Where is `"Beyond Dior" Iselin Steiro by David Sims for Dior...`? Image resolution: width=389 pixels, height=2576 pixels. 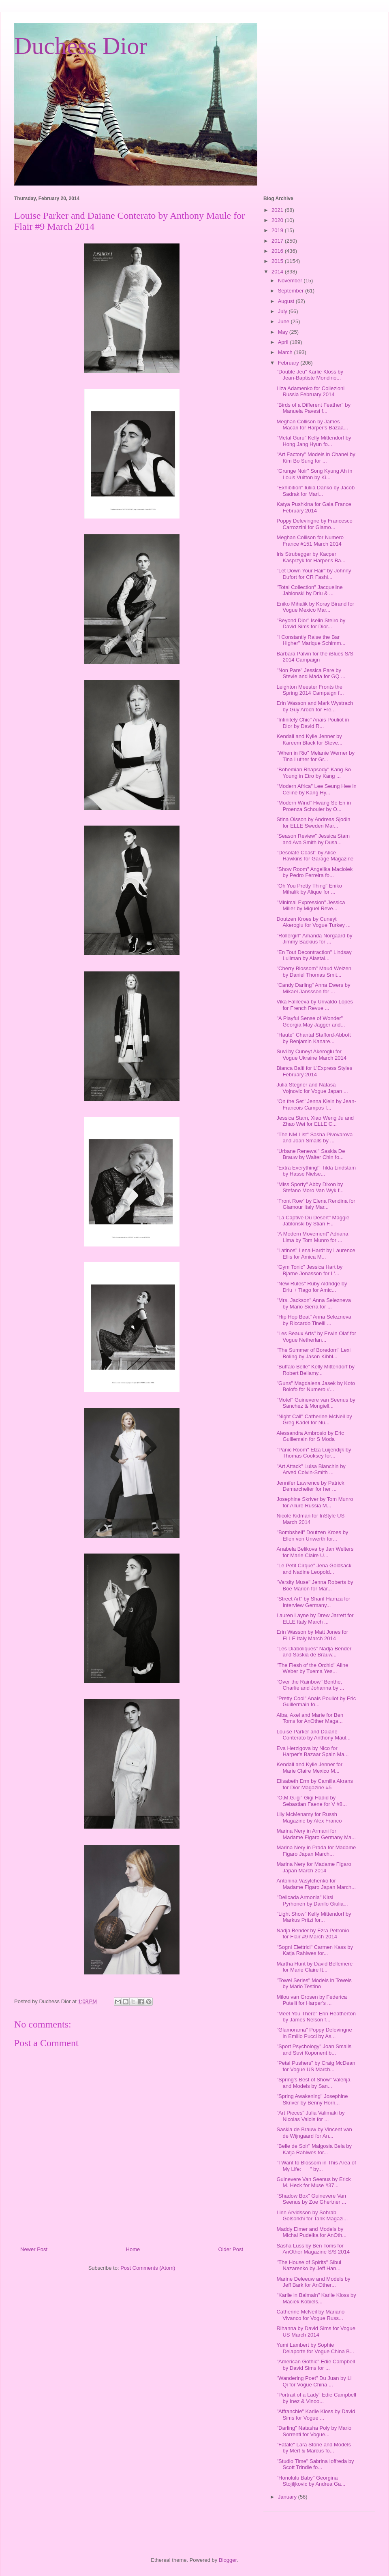 "Beyond Dior" Iselin Steiro by David Sims for Dior... is located at coordinates (310, 623).